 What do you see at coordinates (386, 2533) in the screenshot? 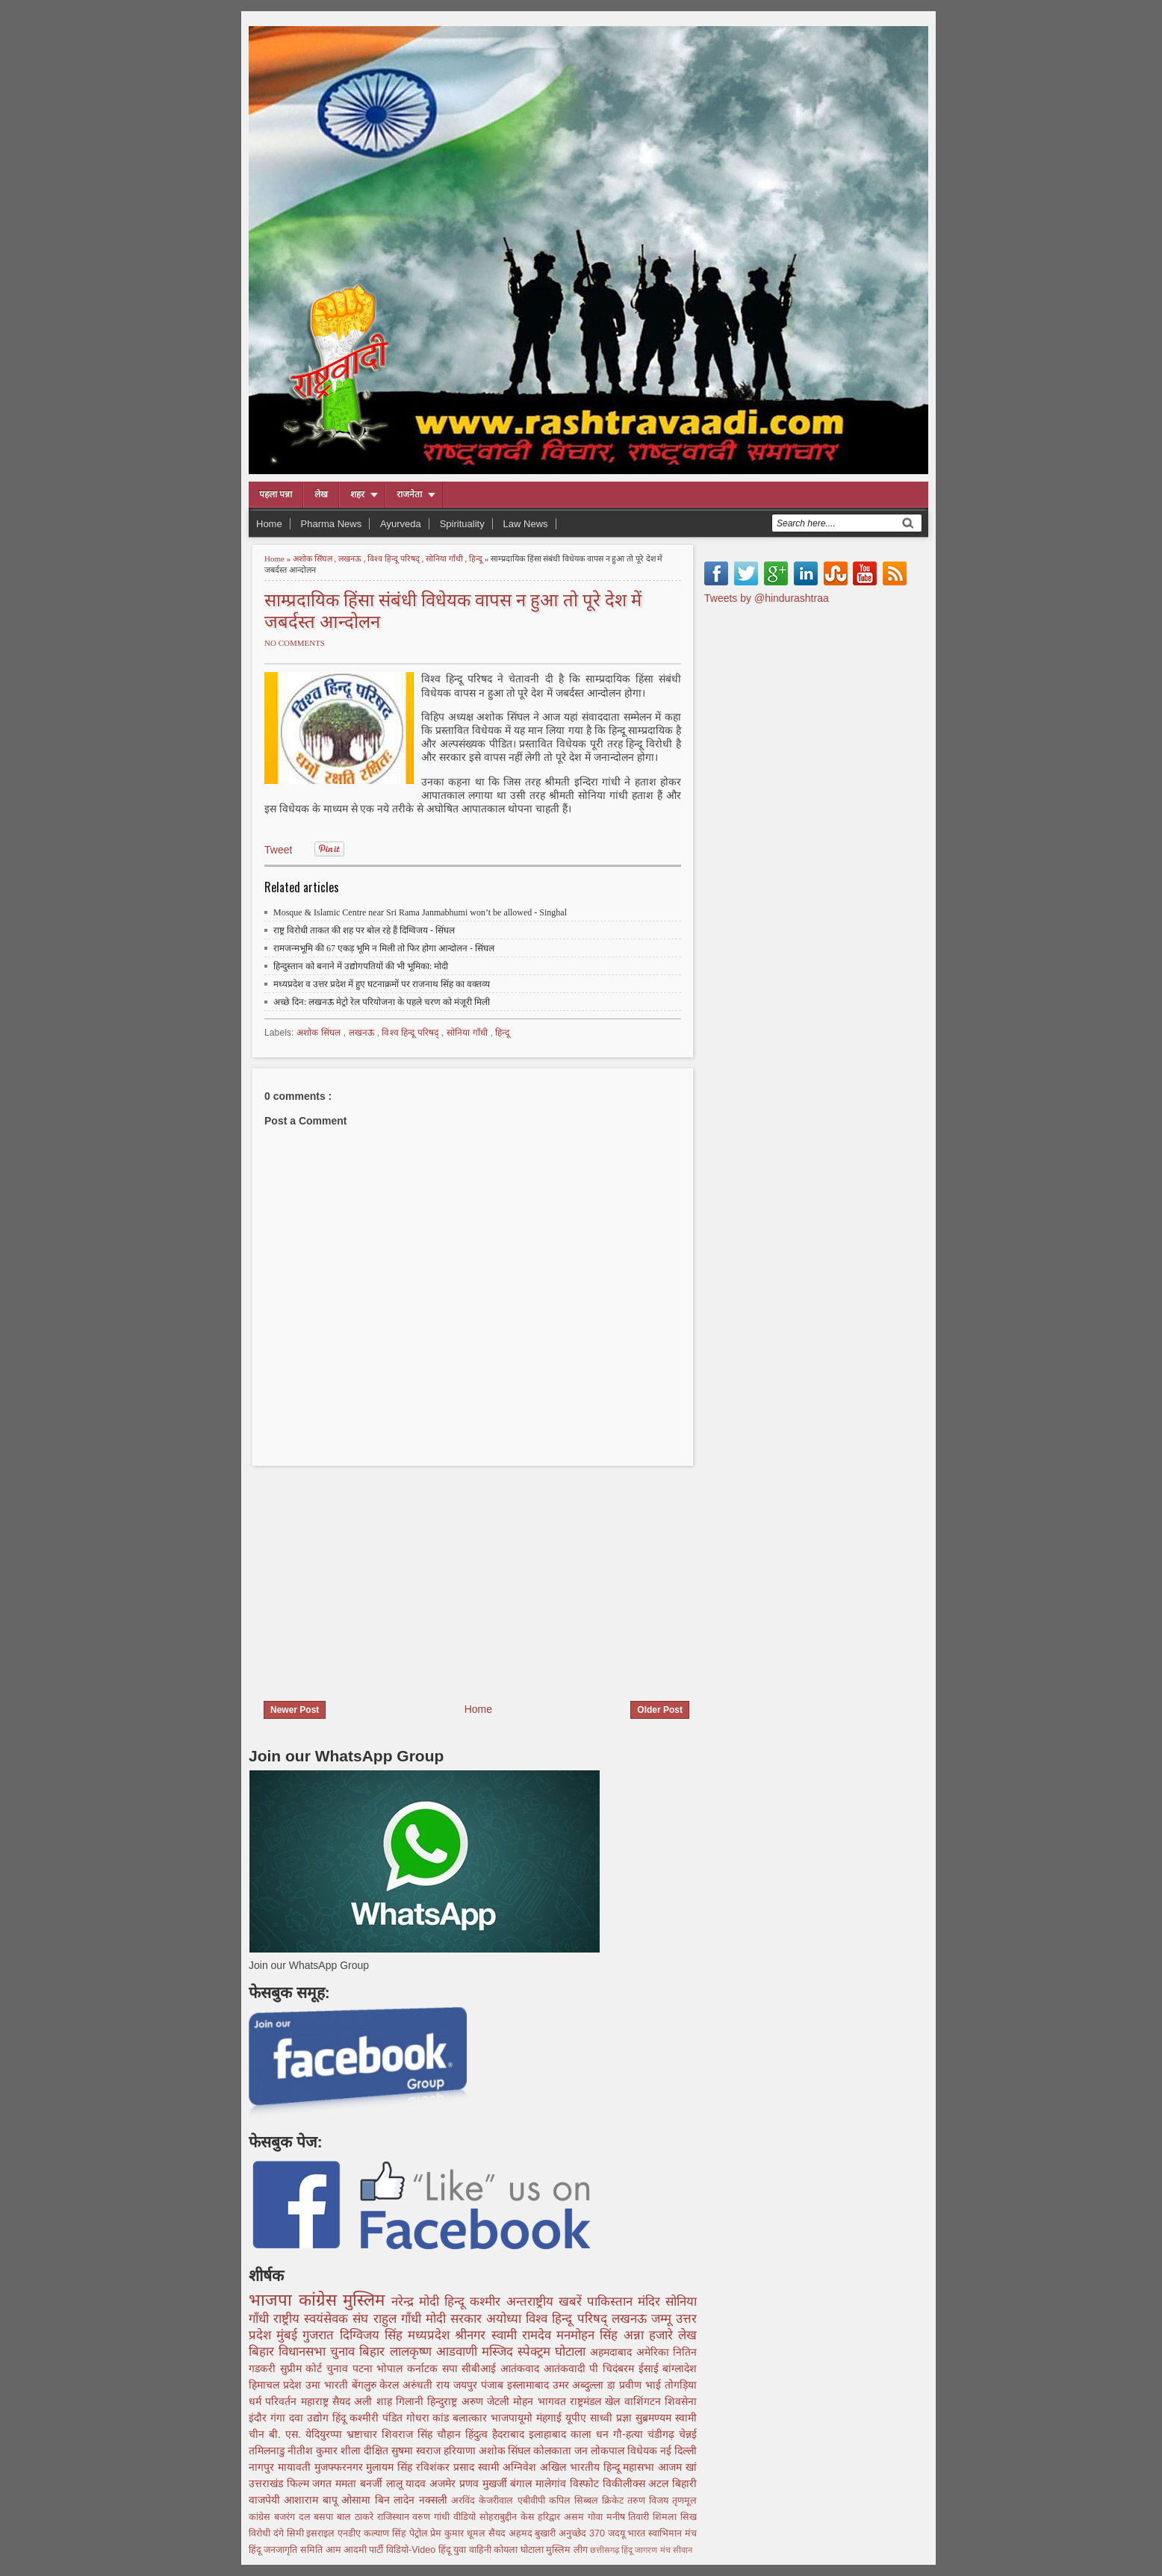
I see `कल्याण सिंह` at bounding box center [386, 2533].